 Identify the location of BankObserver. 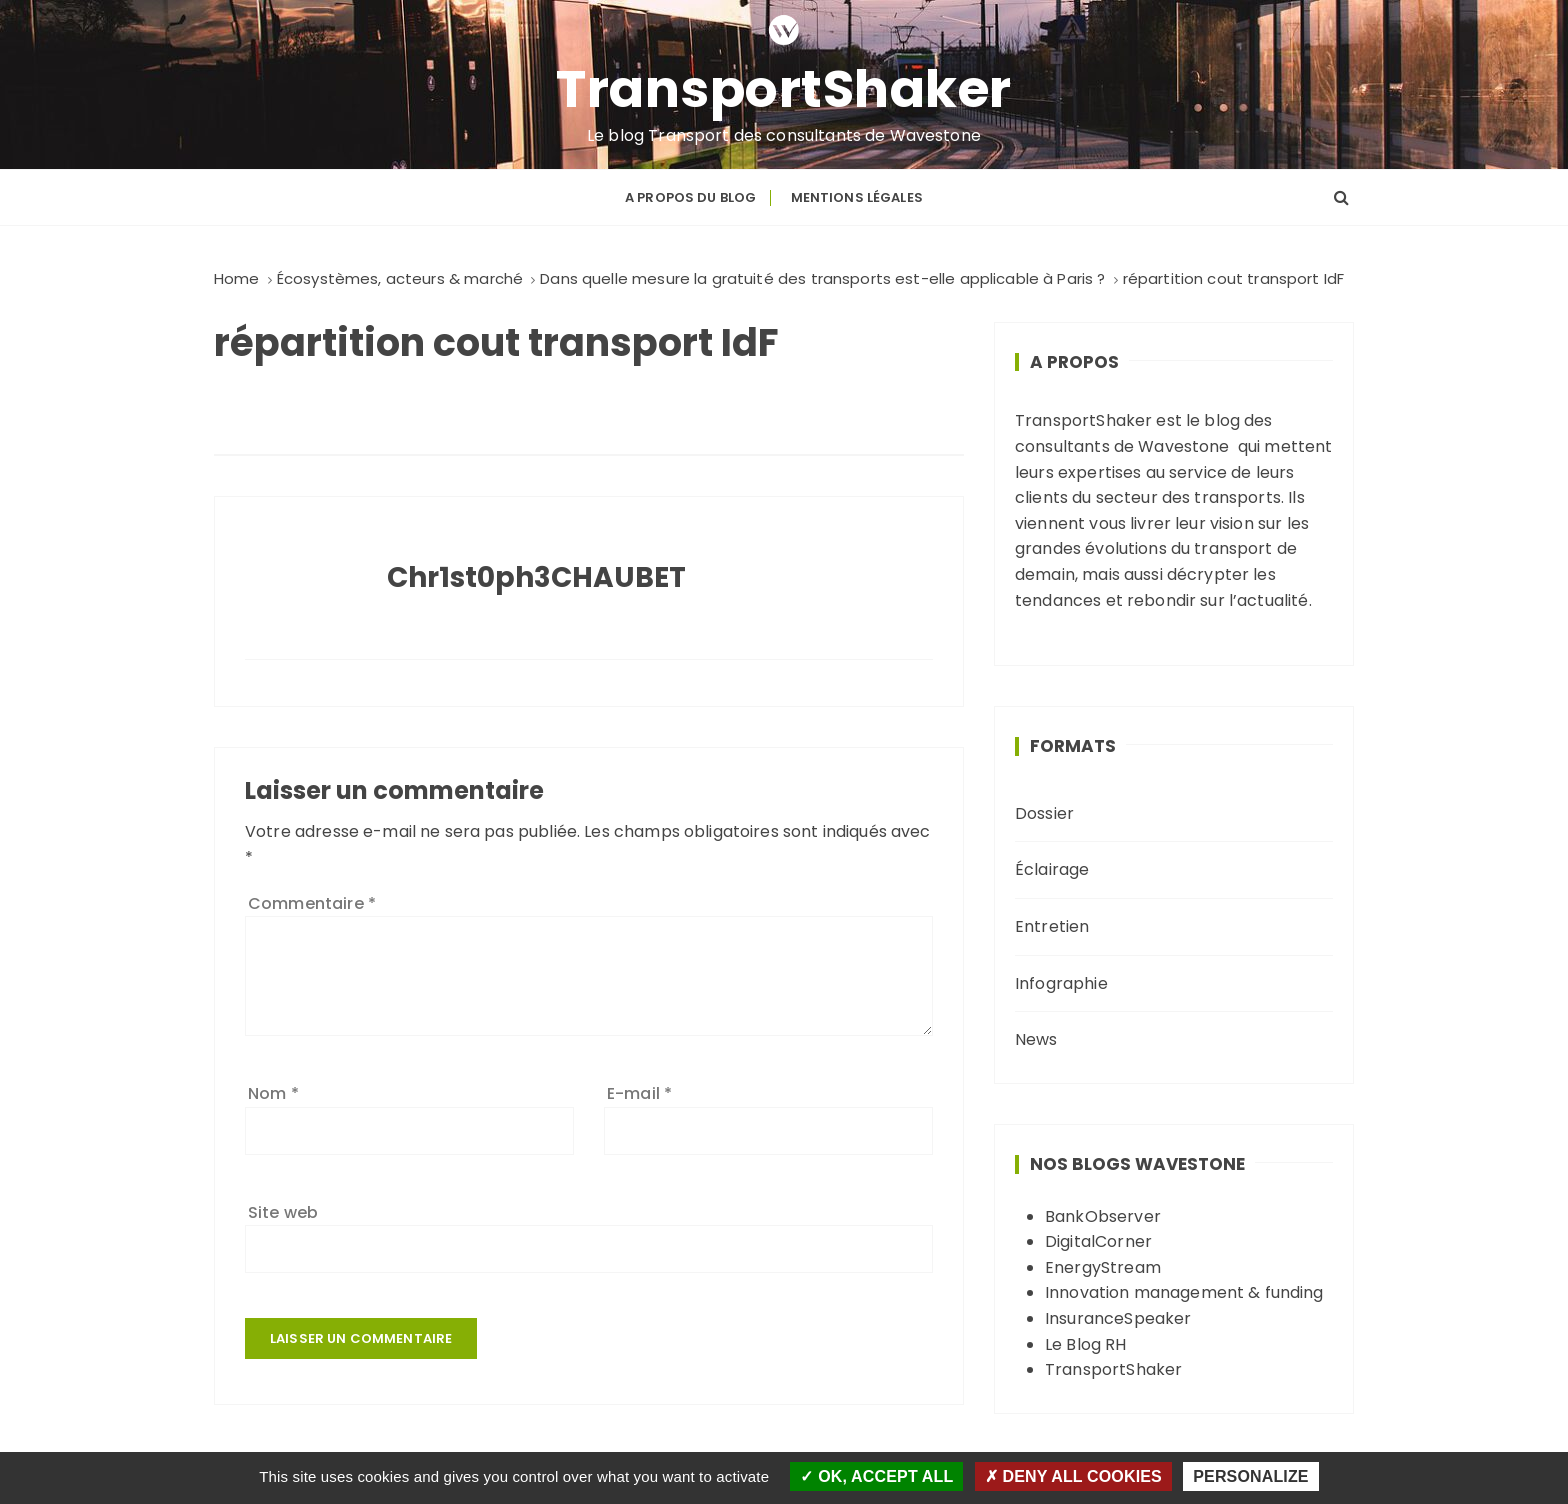
(1103, 1215).